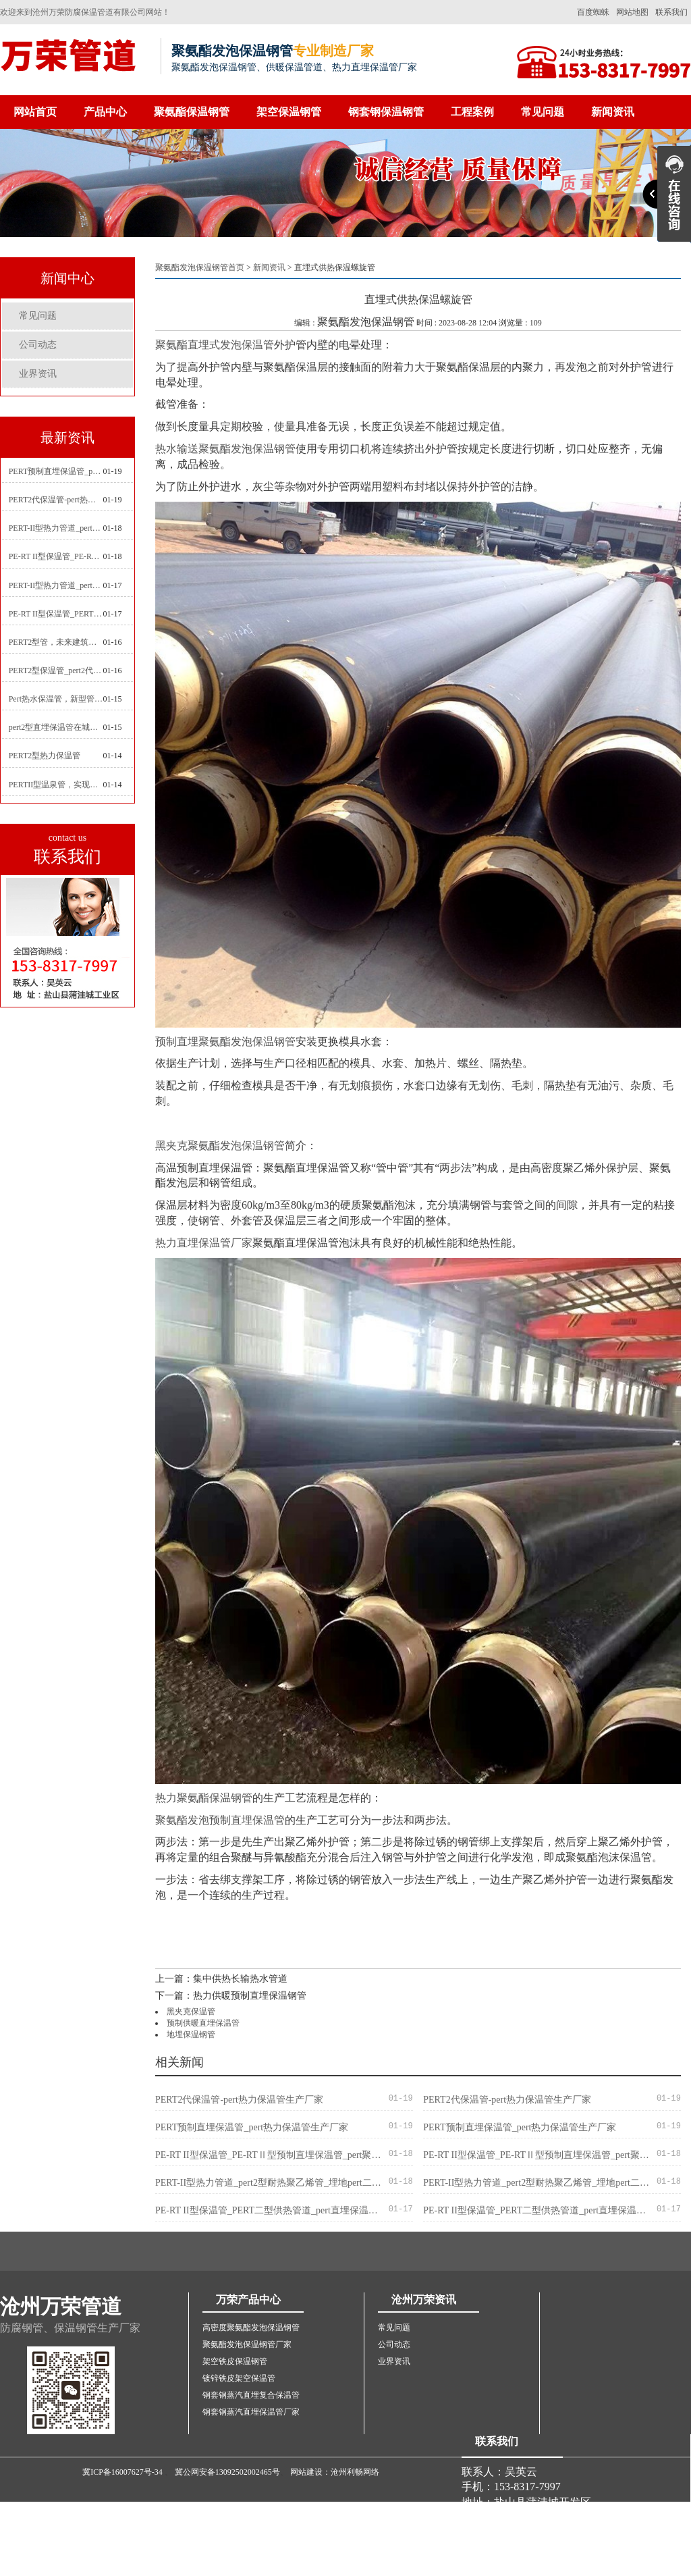  I want to click on 百度蜘蛛, so click(593, 12).